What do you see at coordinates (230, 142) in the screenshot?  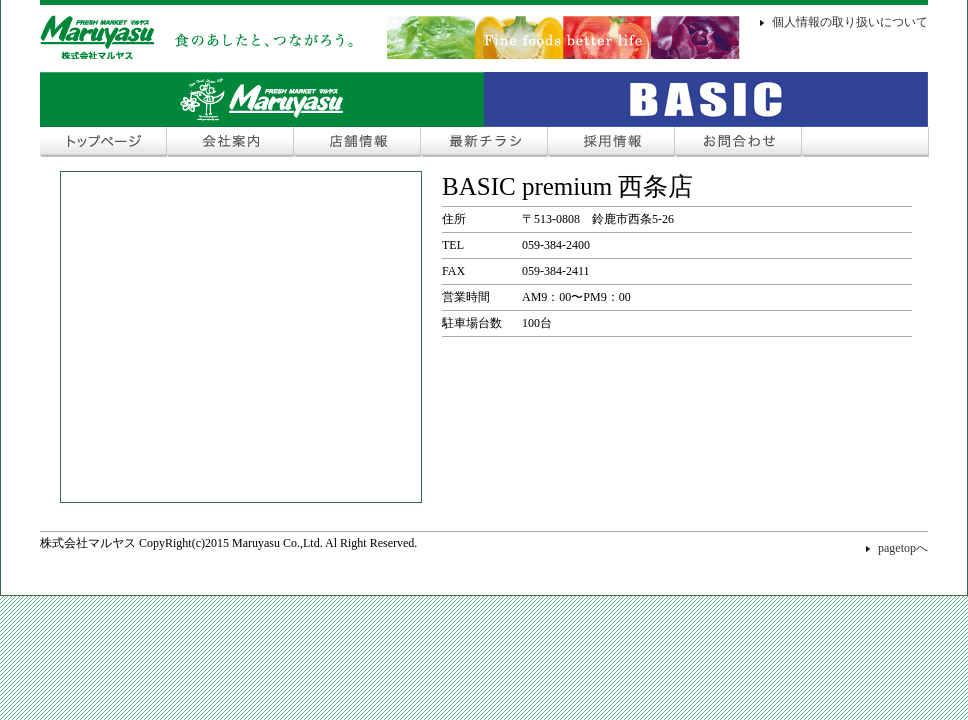 I see `会社案内` at bounding box center [230, 142].